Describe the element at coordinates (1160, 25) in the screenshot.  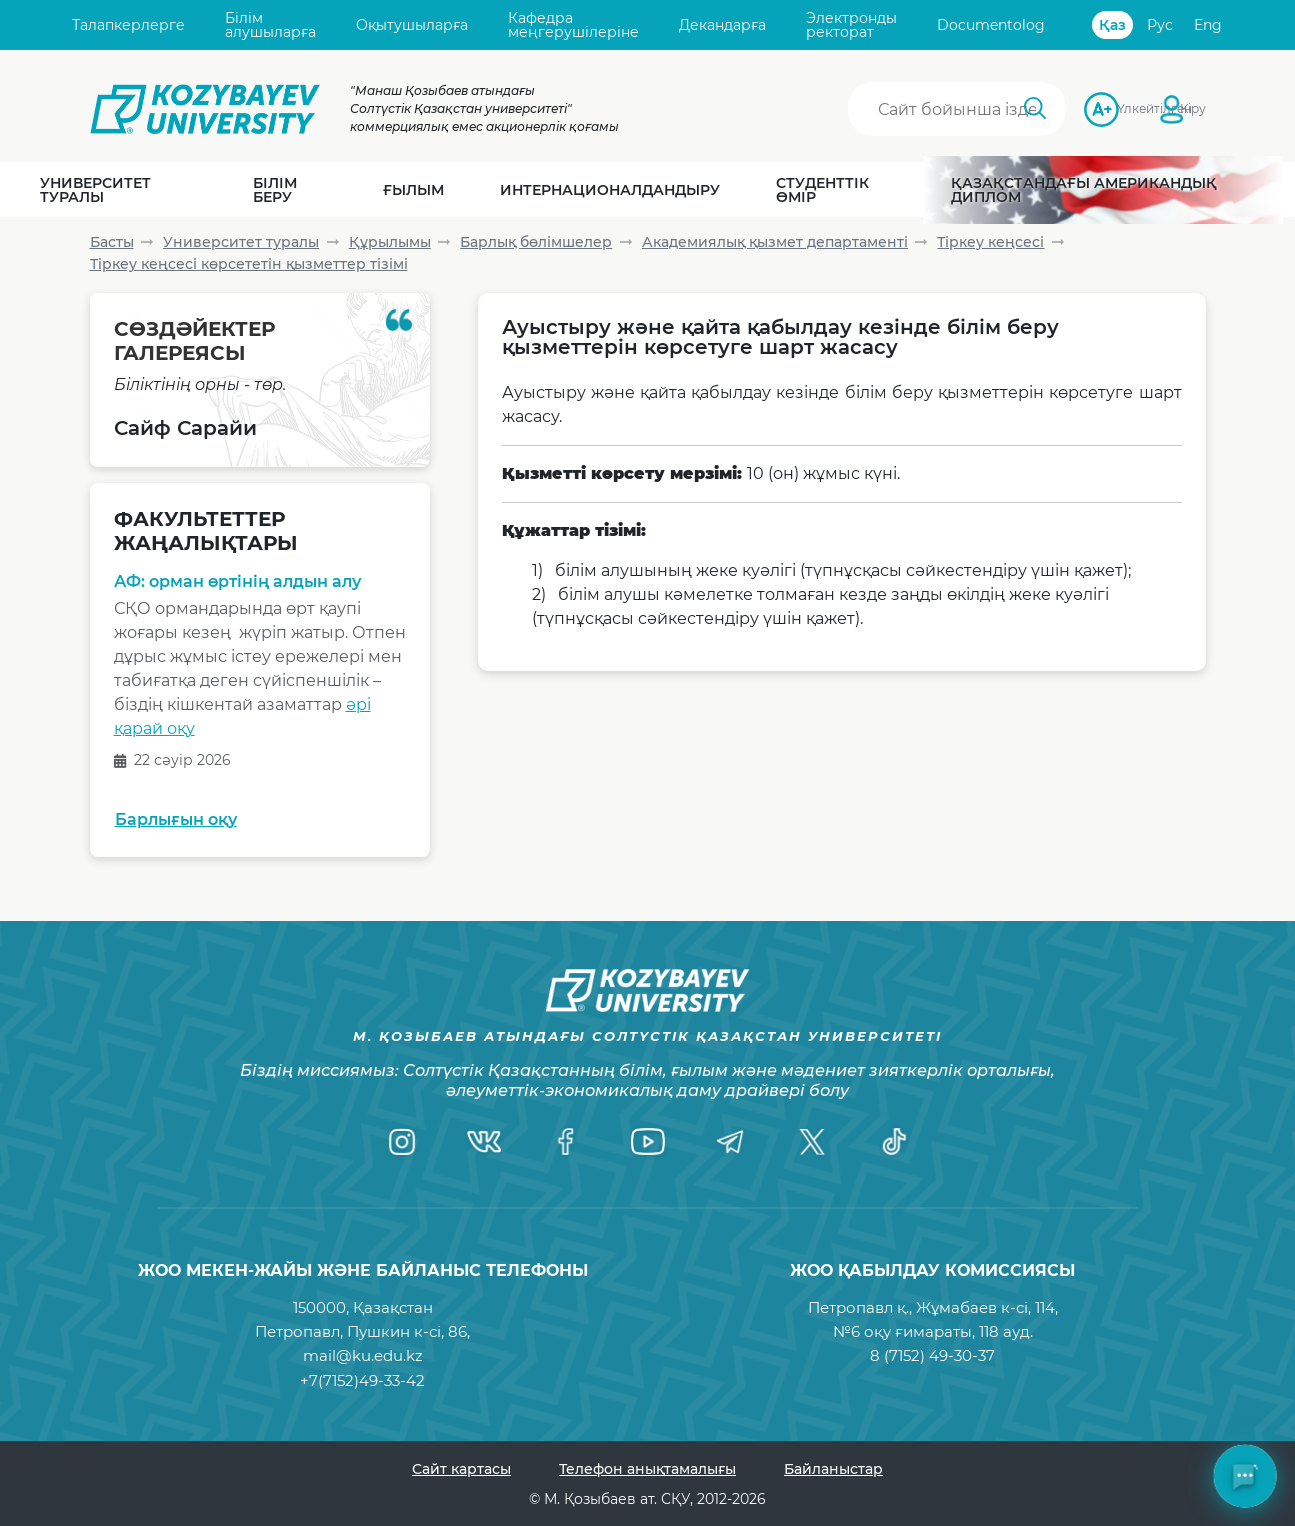
I see `Рус` at that location.